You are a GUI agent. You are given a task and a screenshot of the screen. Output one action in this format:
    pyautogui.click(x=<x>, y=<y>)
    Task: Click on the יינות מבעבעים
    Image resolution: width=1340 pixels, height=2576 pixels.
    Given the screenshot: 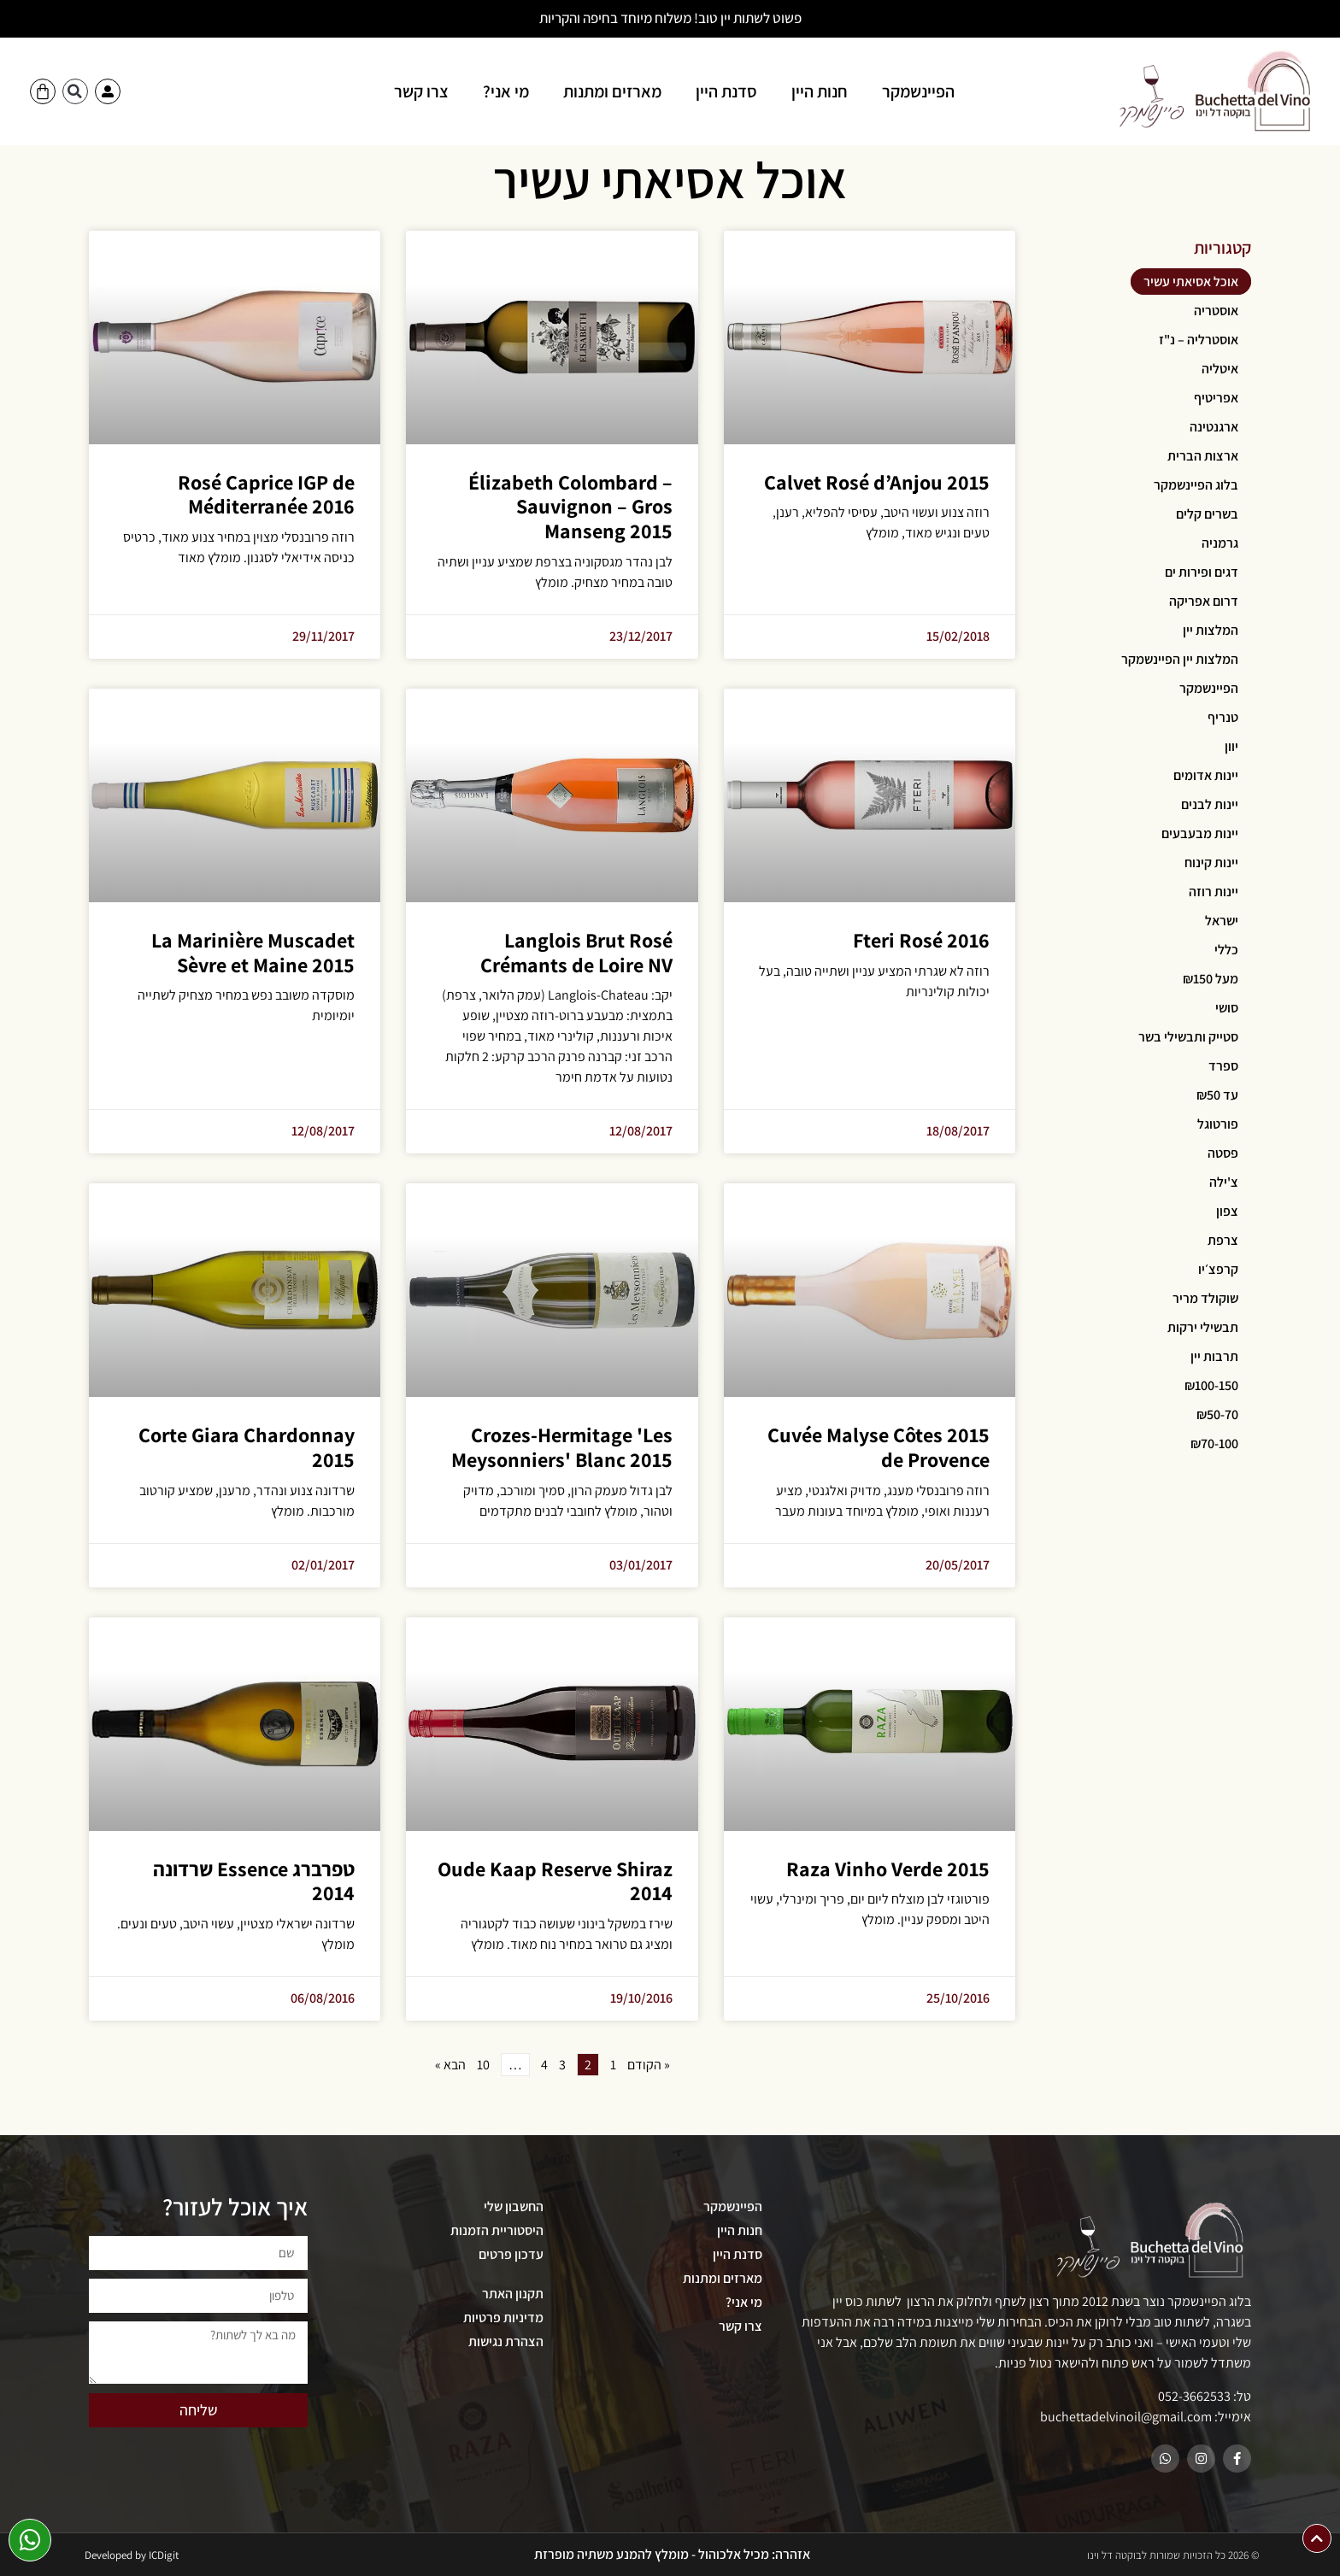 What is the action you would take?
    pyautogui.click(x=1199, y=833)
    